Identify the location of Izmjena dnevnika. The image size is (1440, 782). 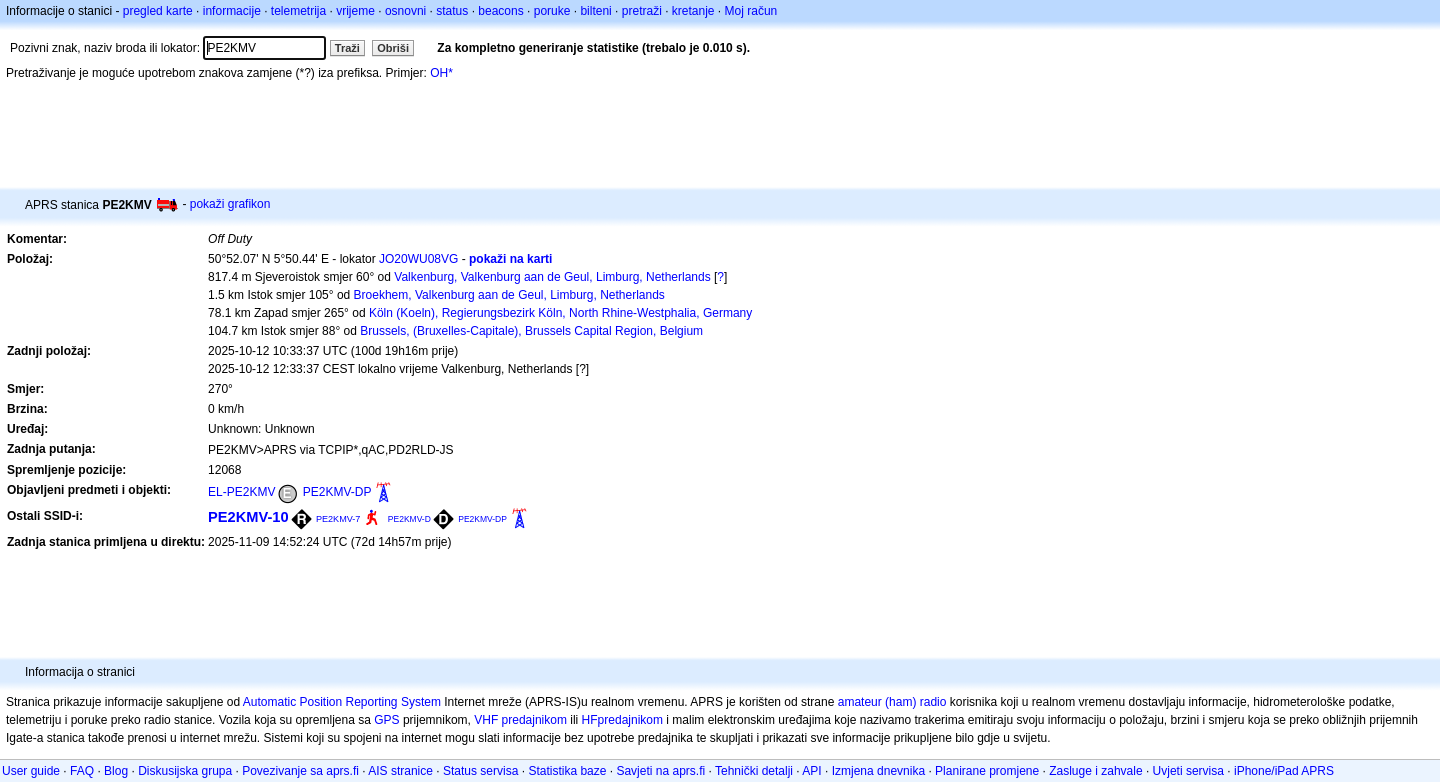
(878, 771).